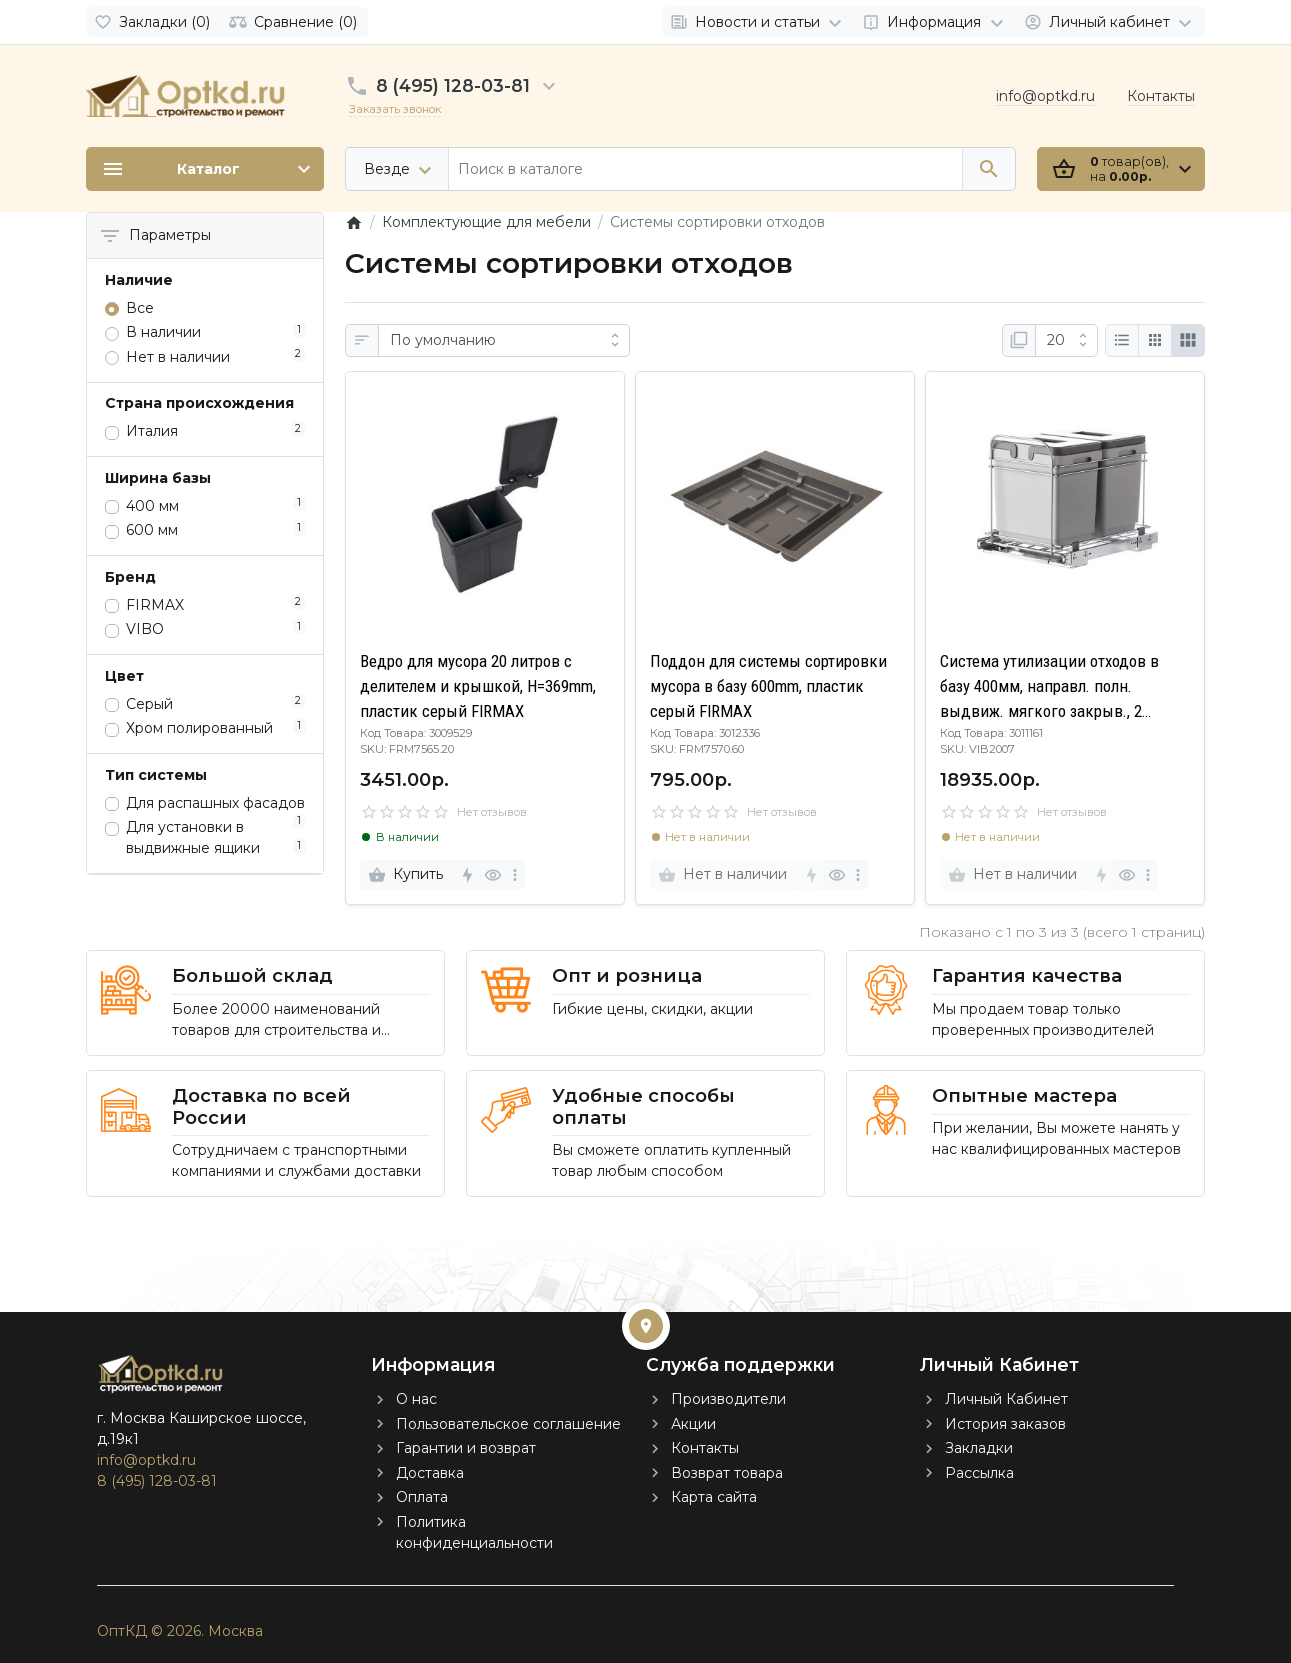 The width and height of the screenshot is (1291, 1663). What do you see at coordinates (1005, 1424) in the screenshot?
I see `История заказов` at bounding box center [1005, 1424].